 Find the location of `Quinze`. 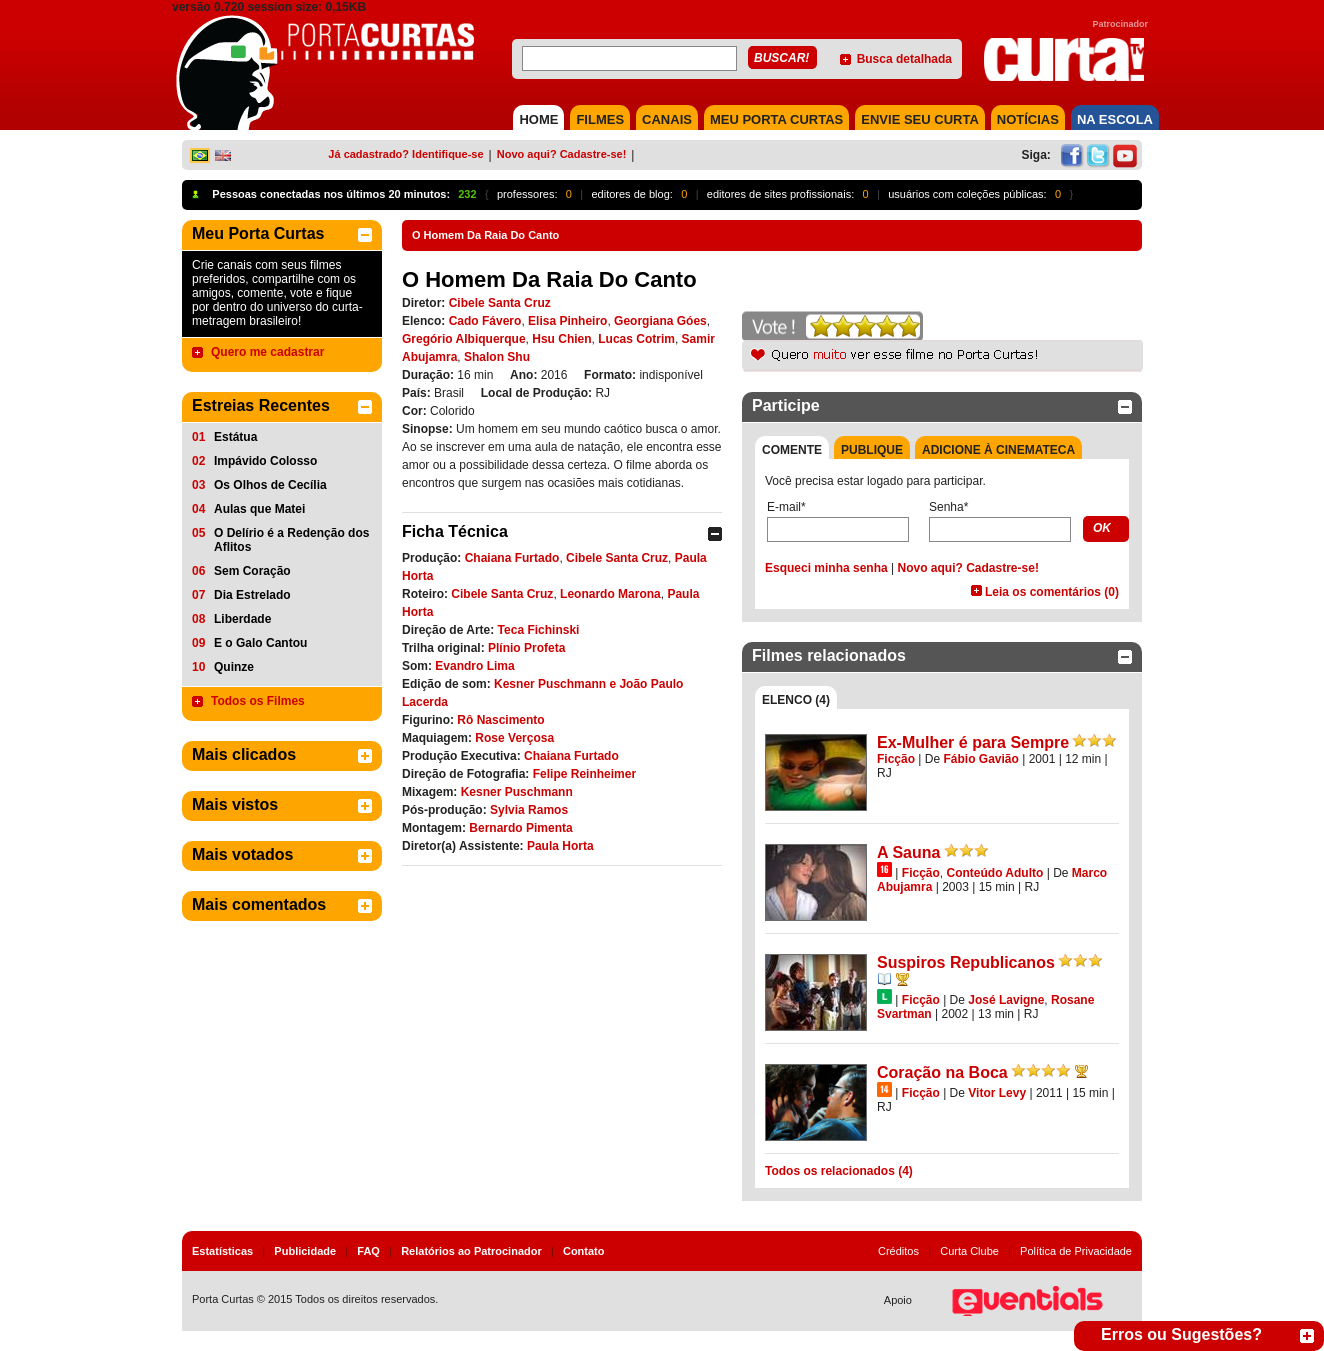

Quinze is located at coordinates (234, 667).